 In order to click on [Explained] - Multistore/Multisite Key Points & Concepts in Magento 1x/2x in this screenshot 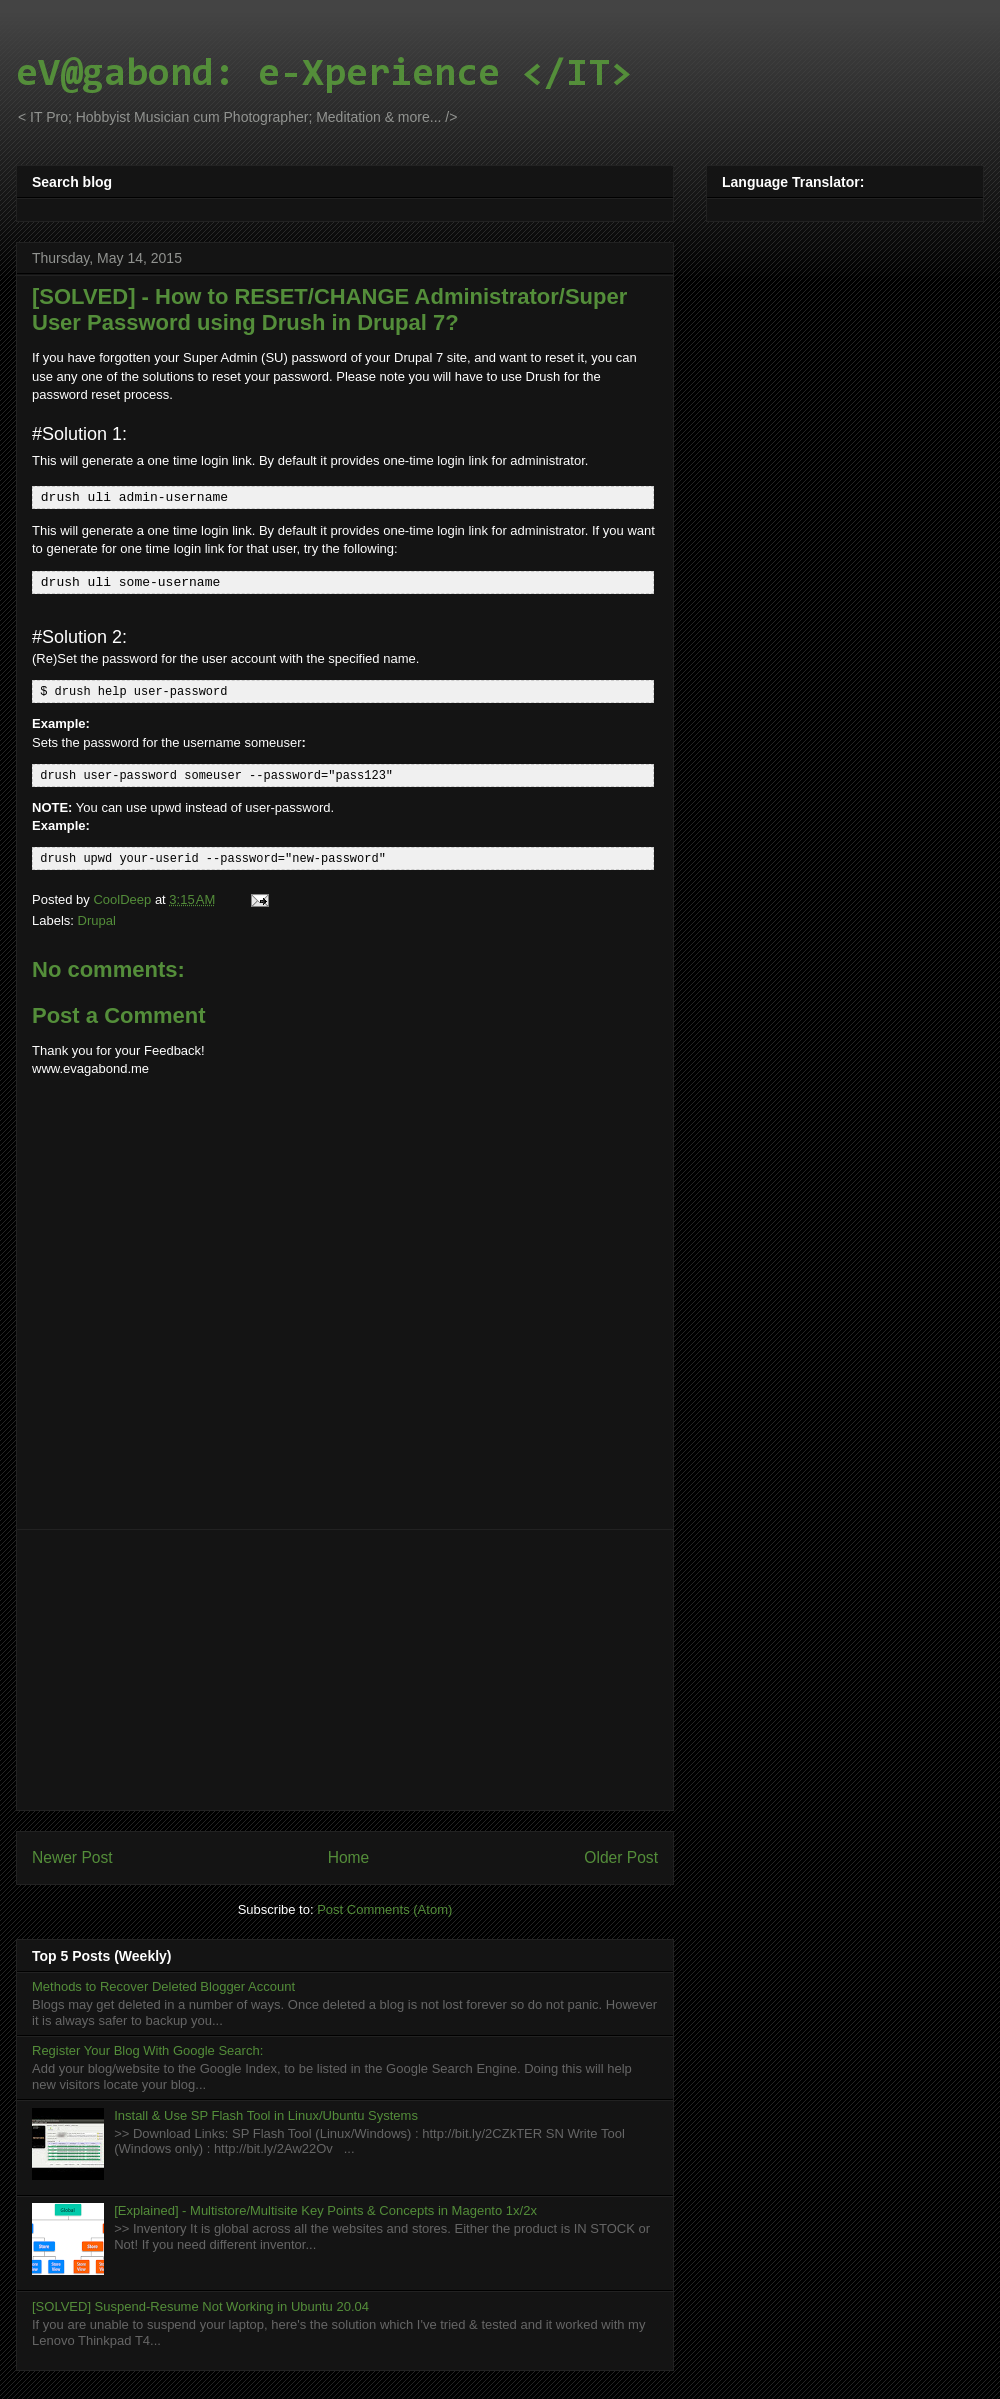, I will do `click(325, 2207)`.